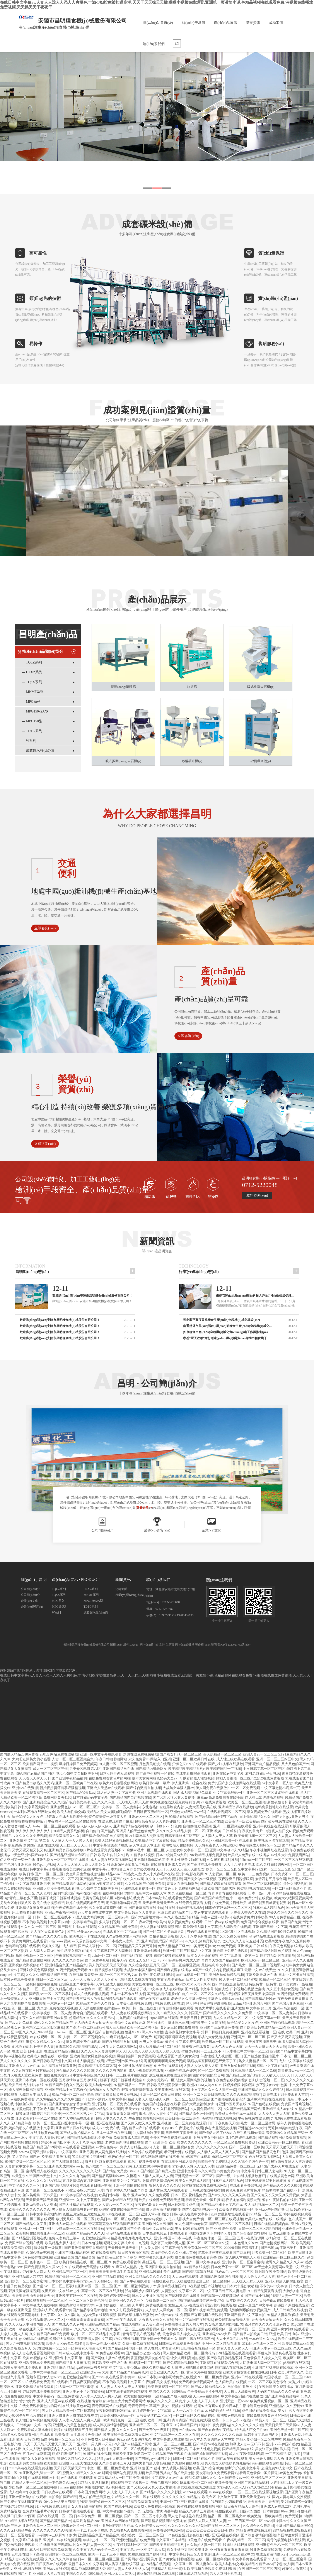  What do you see at coordinates (231, 2420) in the screenshot?
I see `欧美一卡二卡三不卡在线` at bounding box center [231, 2420].